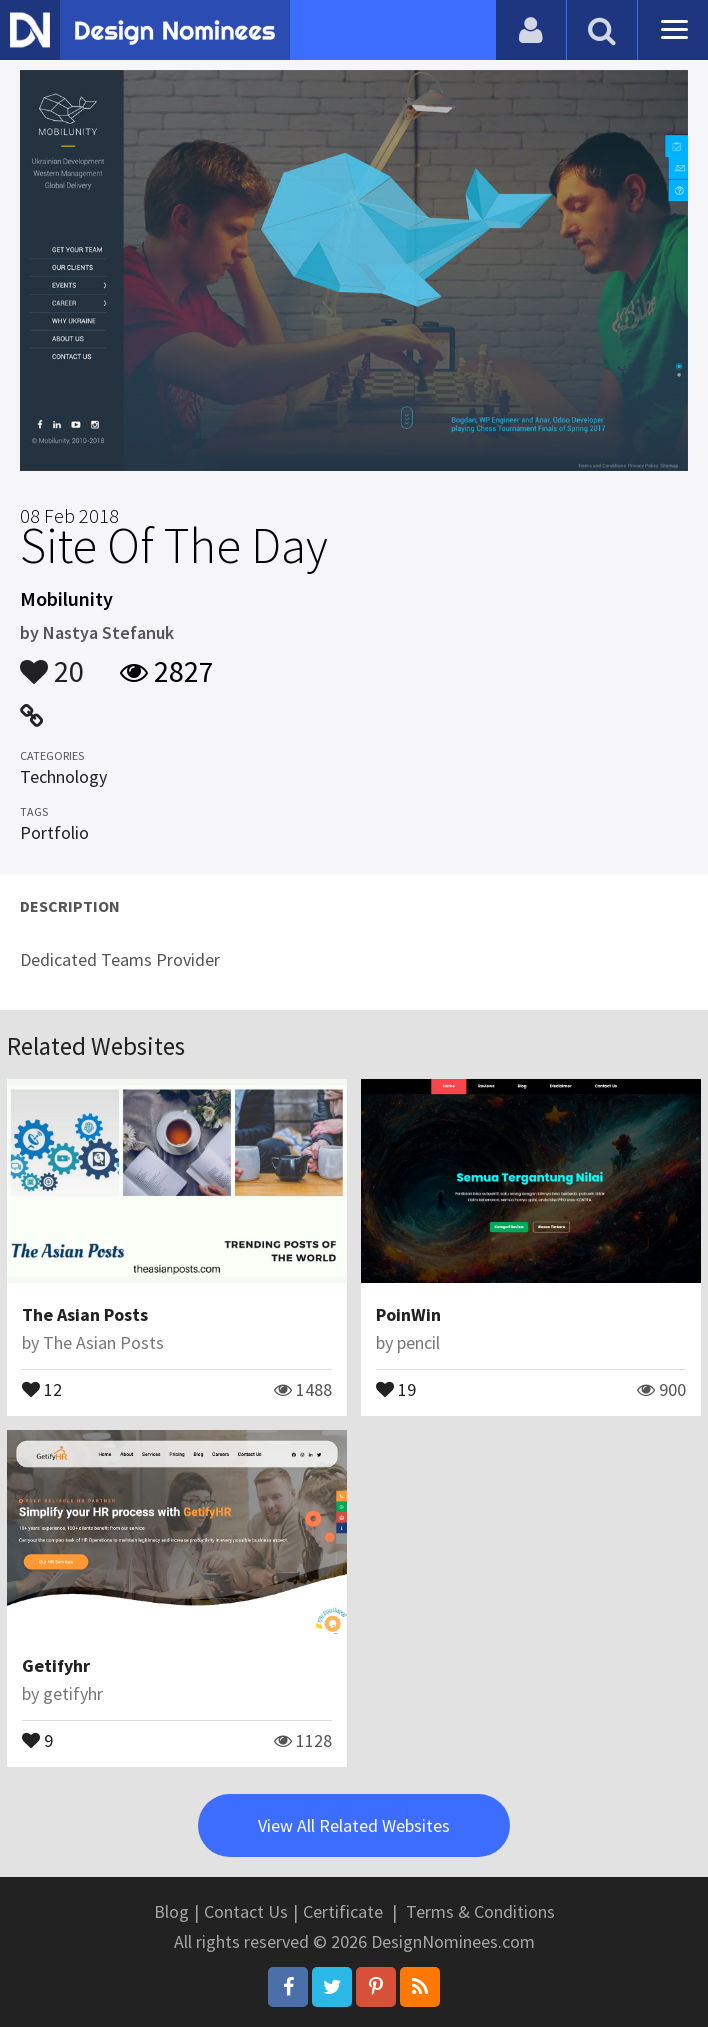 This screenshot has width=708, height=2027. I want to click on Terms & Conditions, so click(480, 1911).